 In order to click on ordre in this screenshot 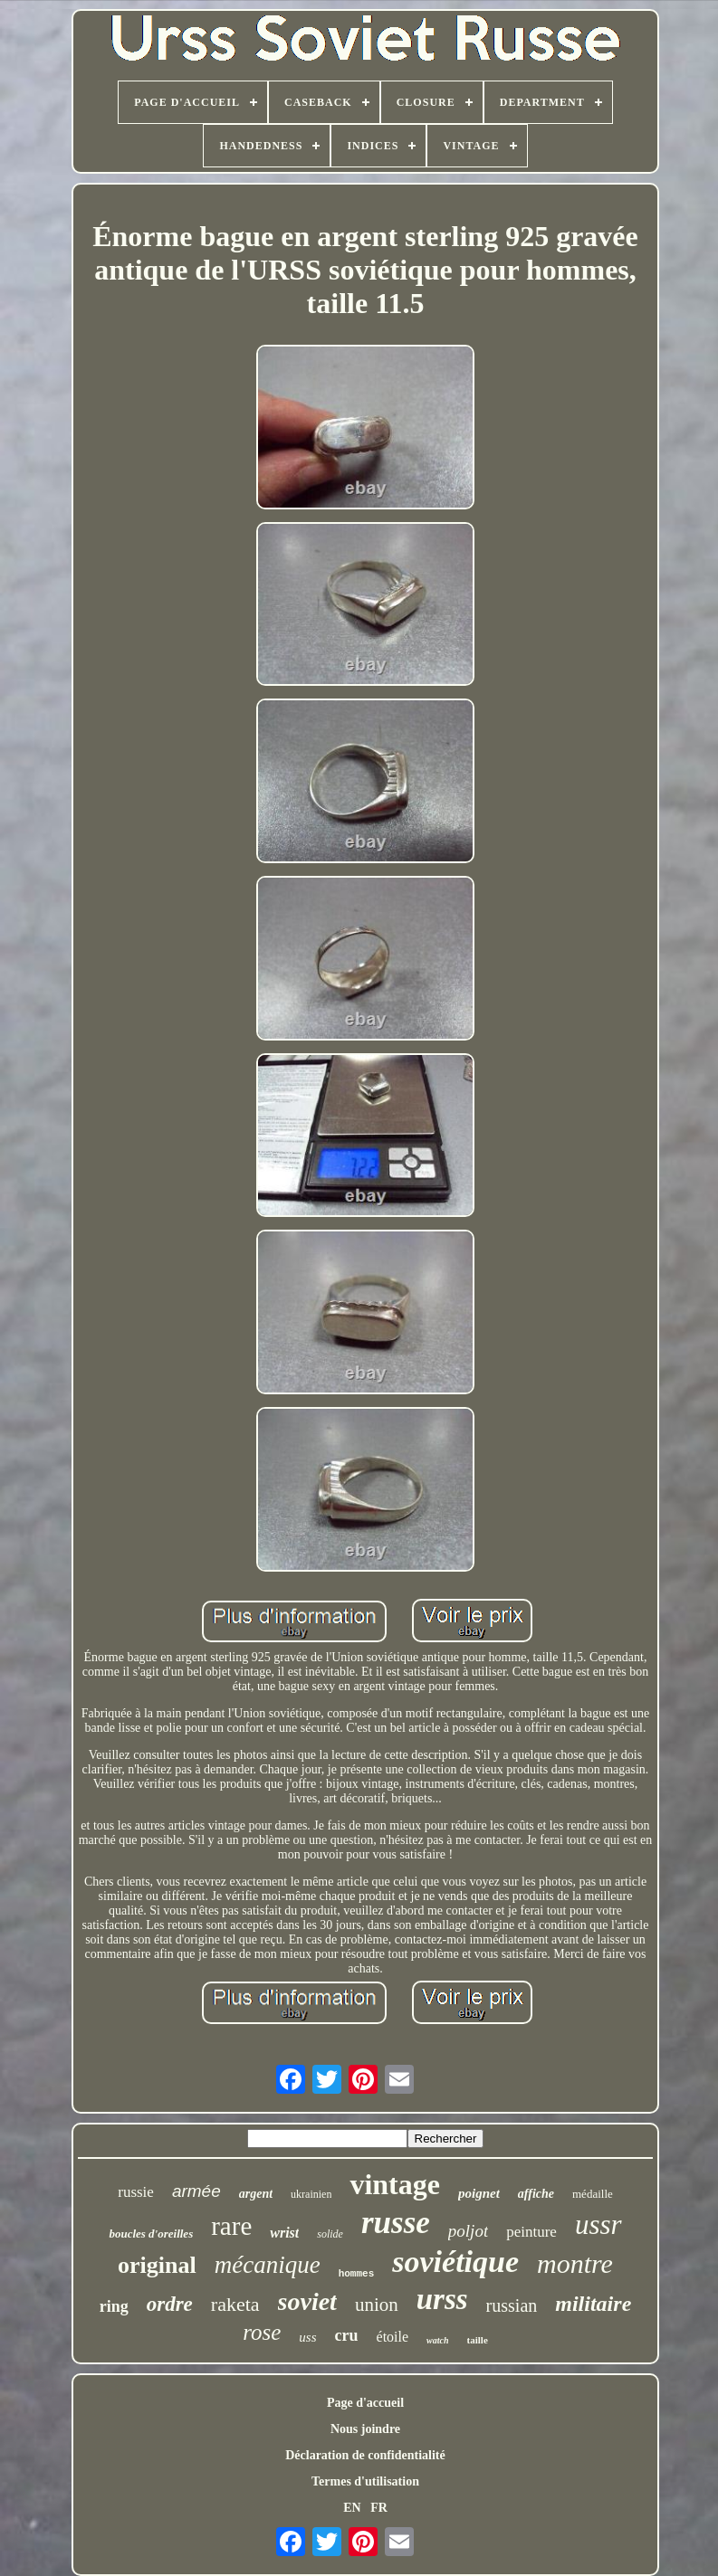, I will do `click(170, 2304)`.